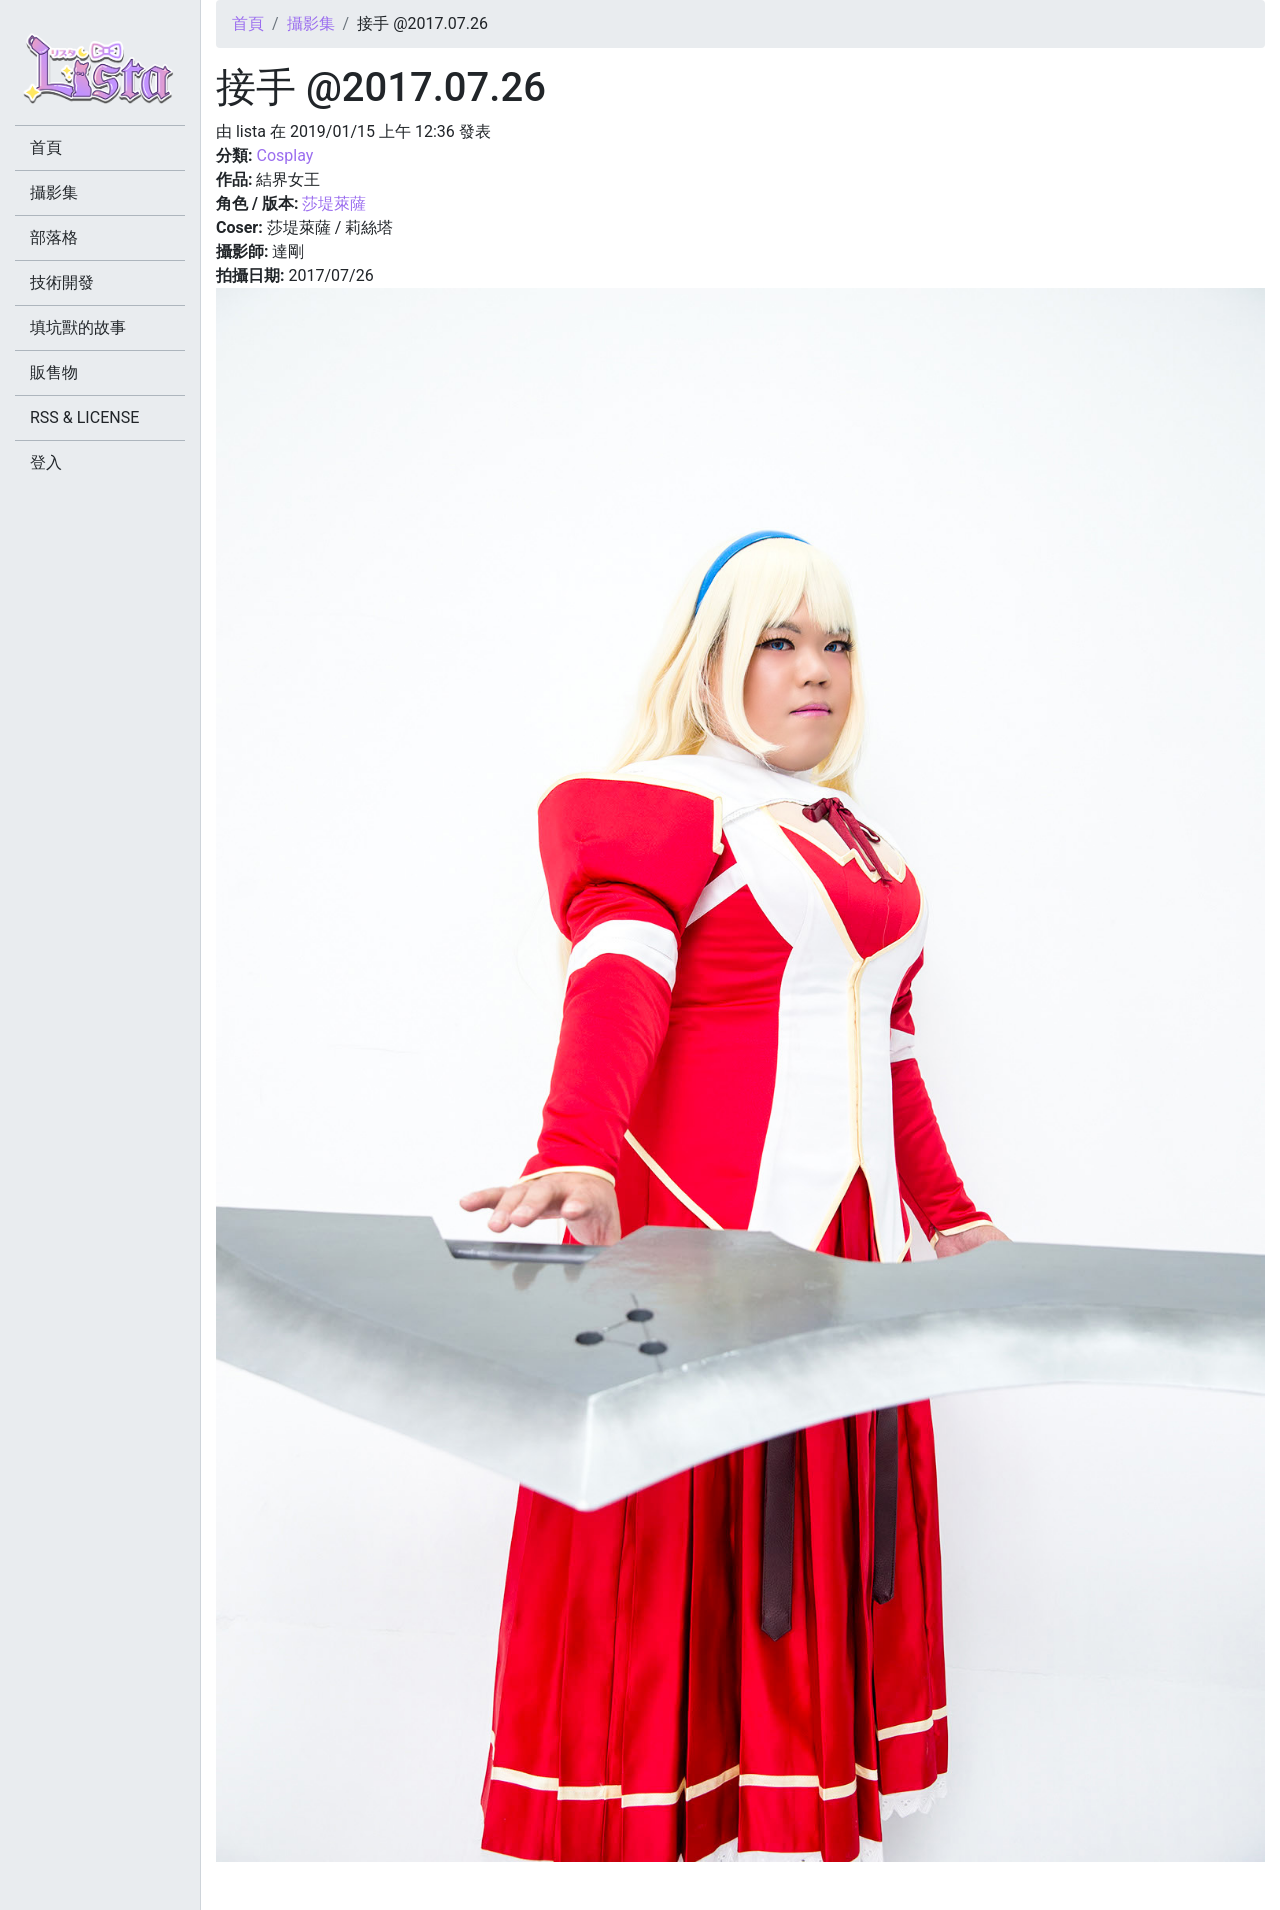  I want to click on 攝影集, so click(311, 23).